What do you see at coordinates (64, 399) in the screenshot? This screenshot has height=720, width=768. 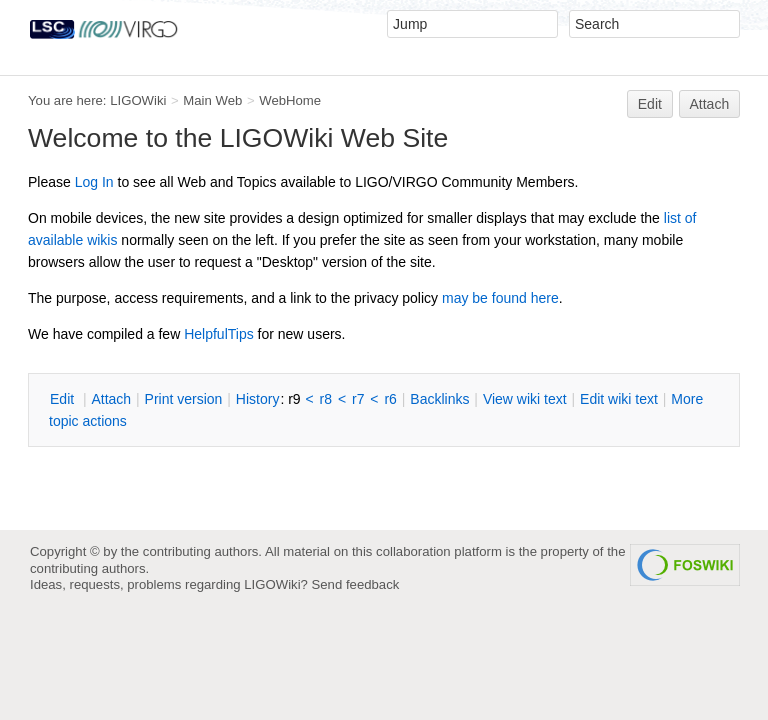 I see `dit` at bounding box center [64, 399].